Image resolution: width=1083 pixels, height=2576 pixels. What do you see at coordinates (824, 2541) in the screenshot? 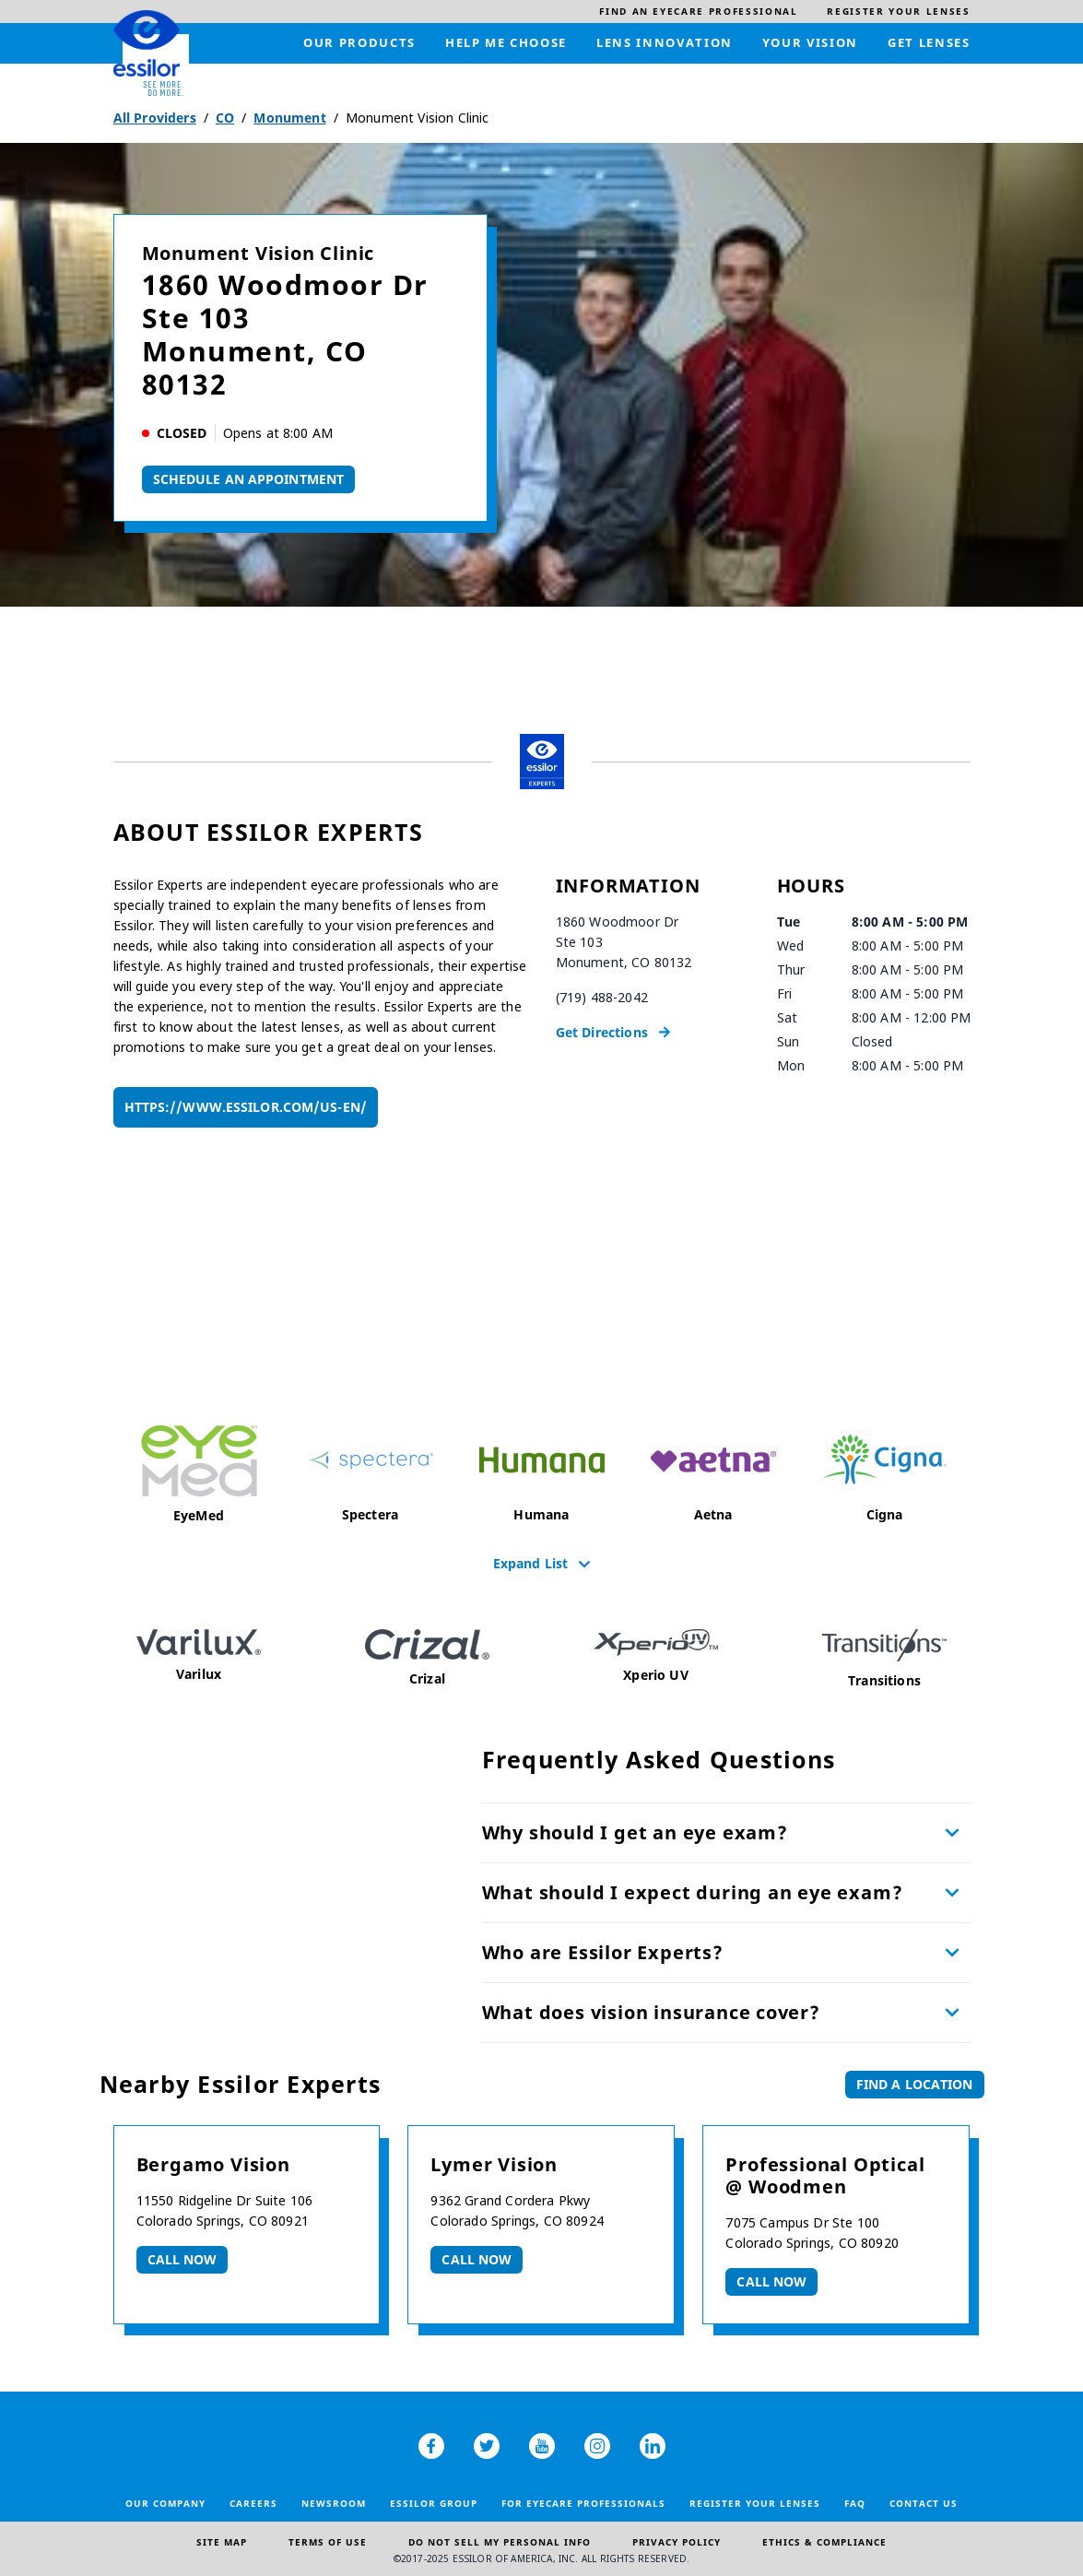
I see `Ethics & Compliance` at bounding box center [824, 2541].